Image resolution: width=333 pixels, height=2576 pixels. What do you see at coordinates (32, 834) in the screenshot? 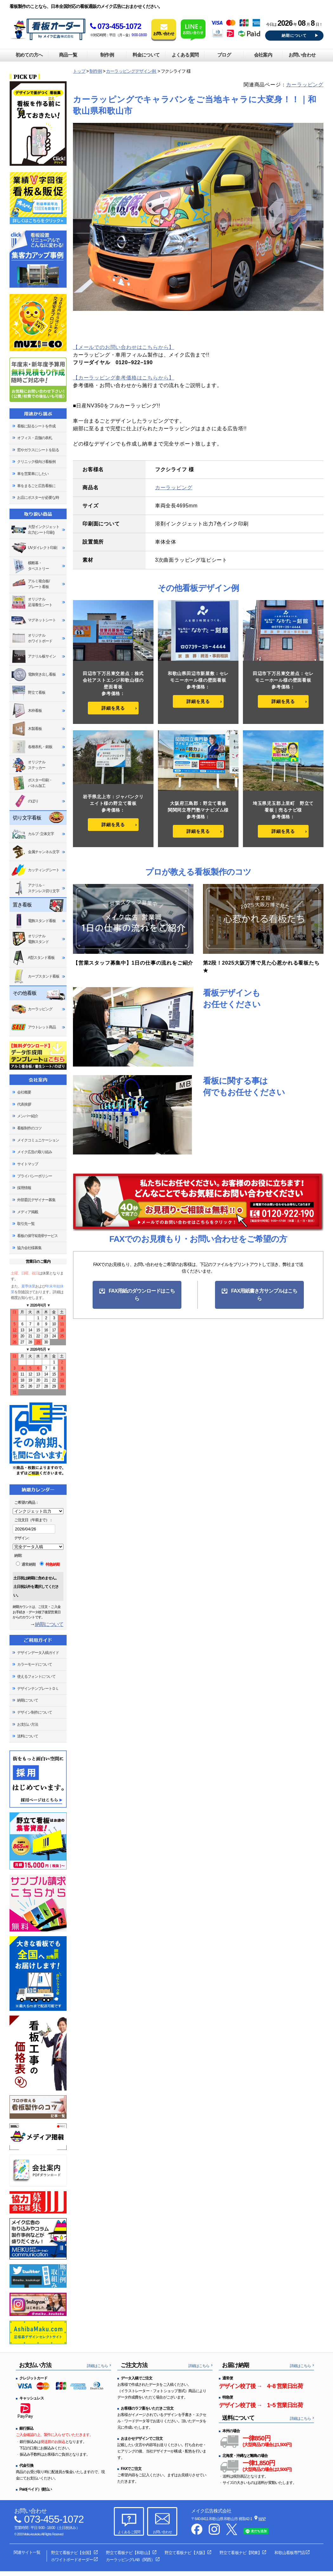
I see `カルプ･立体文字` at bounding box center [32, 834].